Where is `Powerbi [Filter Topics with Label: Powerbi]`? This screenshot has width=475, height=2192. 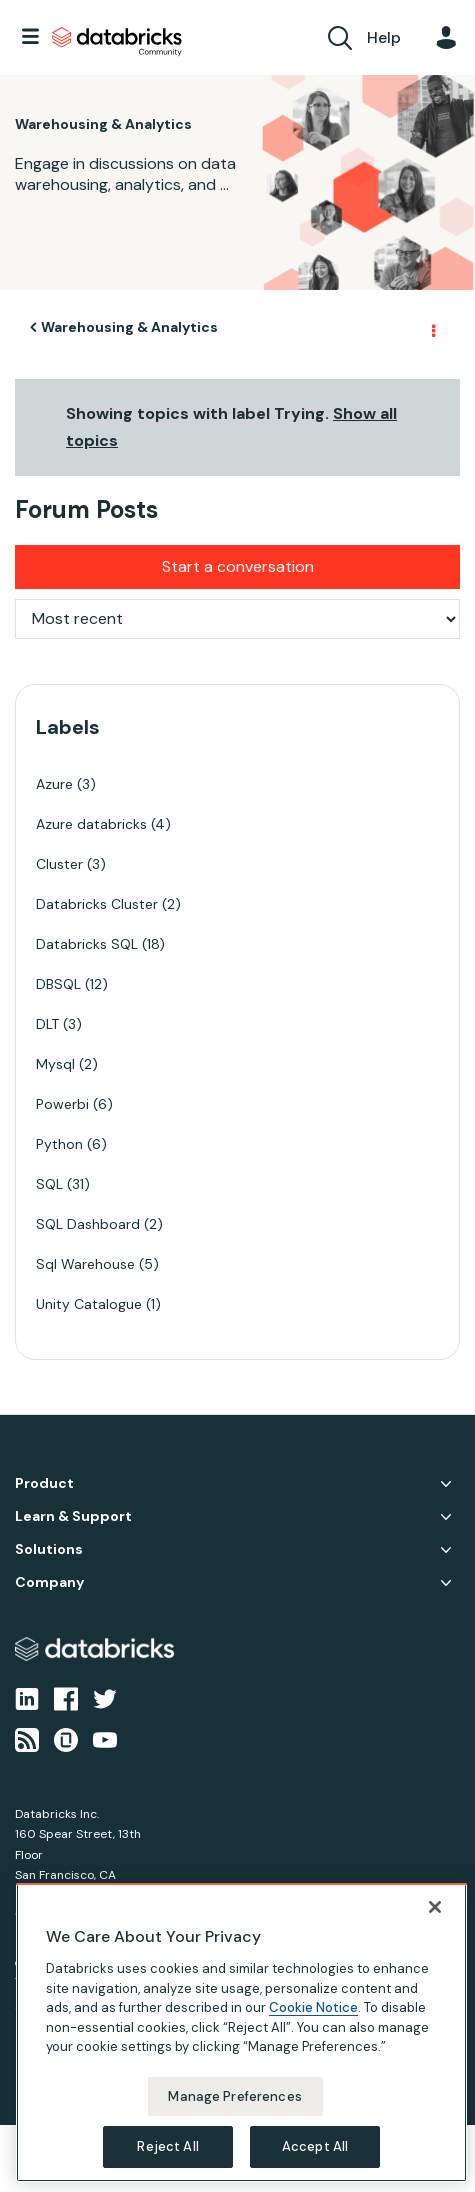
Powerbi [Filter Topics with Label: Powerbi] is located at coordinates (62, 1104).